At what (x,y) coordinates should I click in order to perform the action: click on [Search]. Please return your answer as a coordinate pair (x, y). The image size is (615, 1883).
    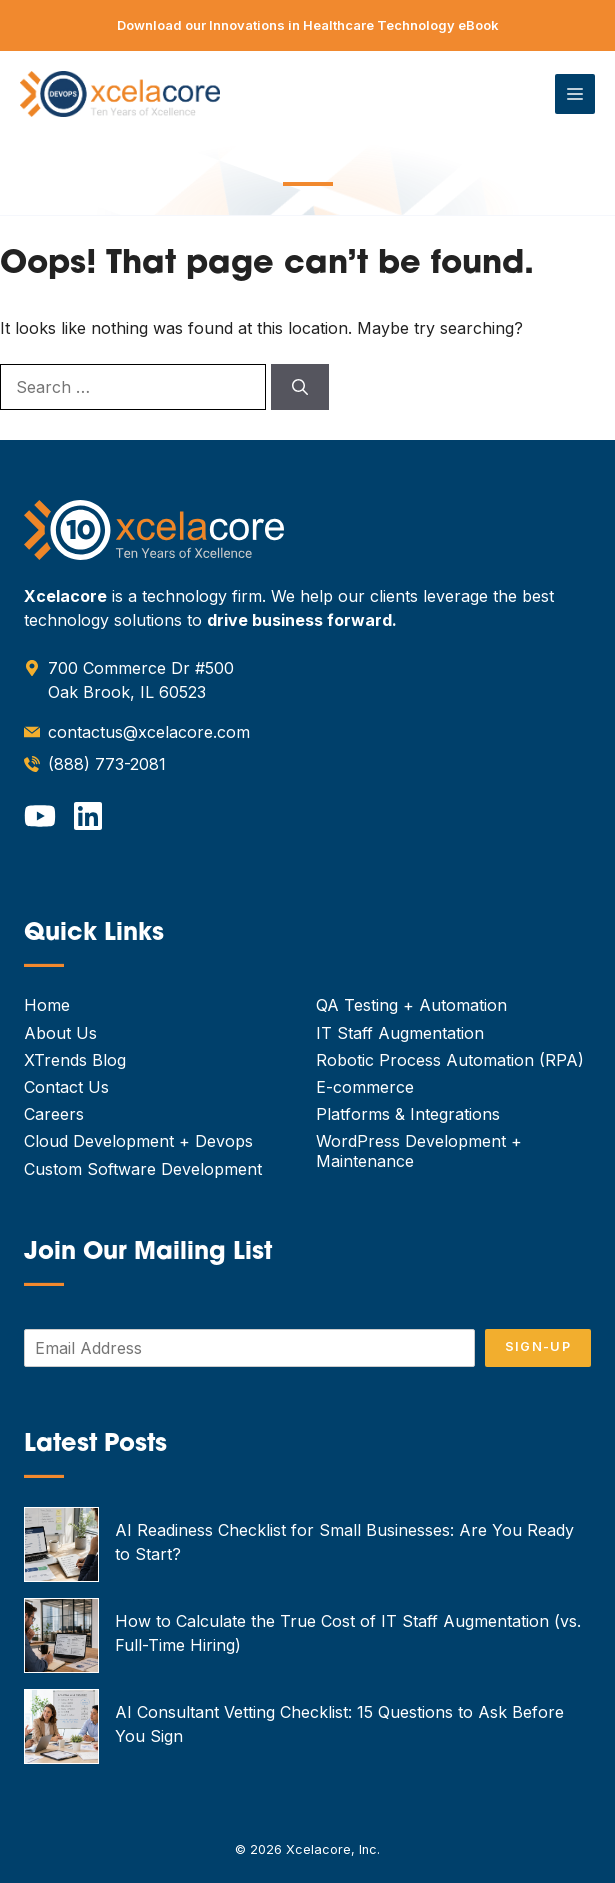
    Looking at the image, I should click on (300, 387).